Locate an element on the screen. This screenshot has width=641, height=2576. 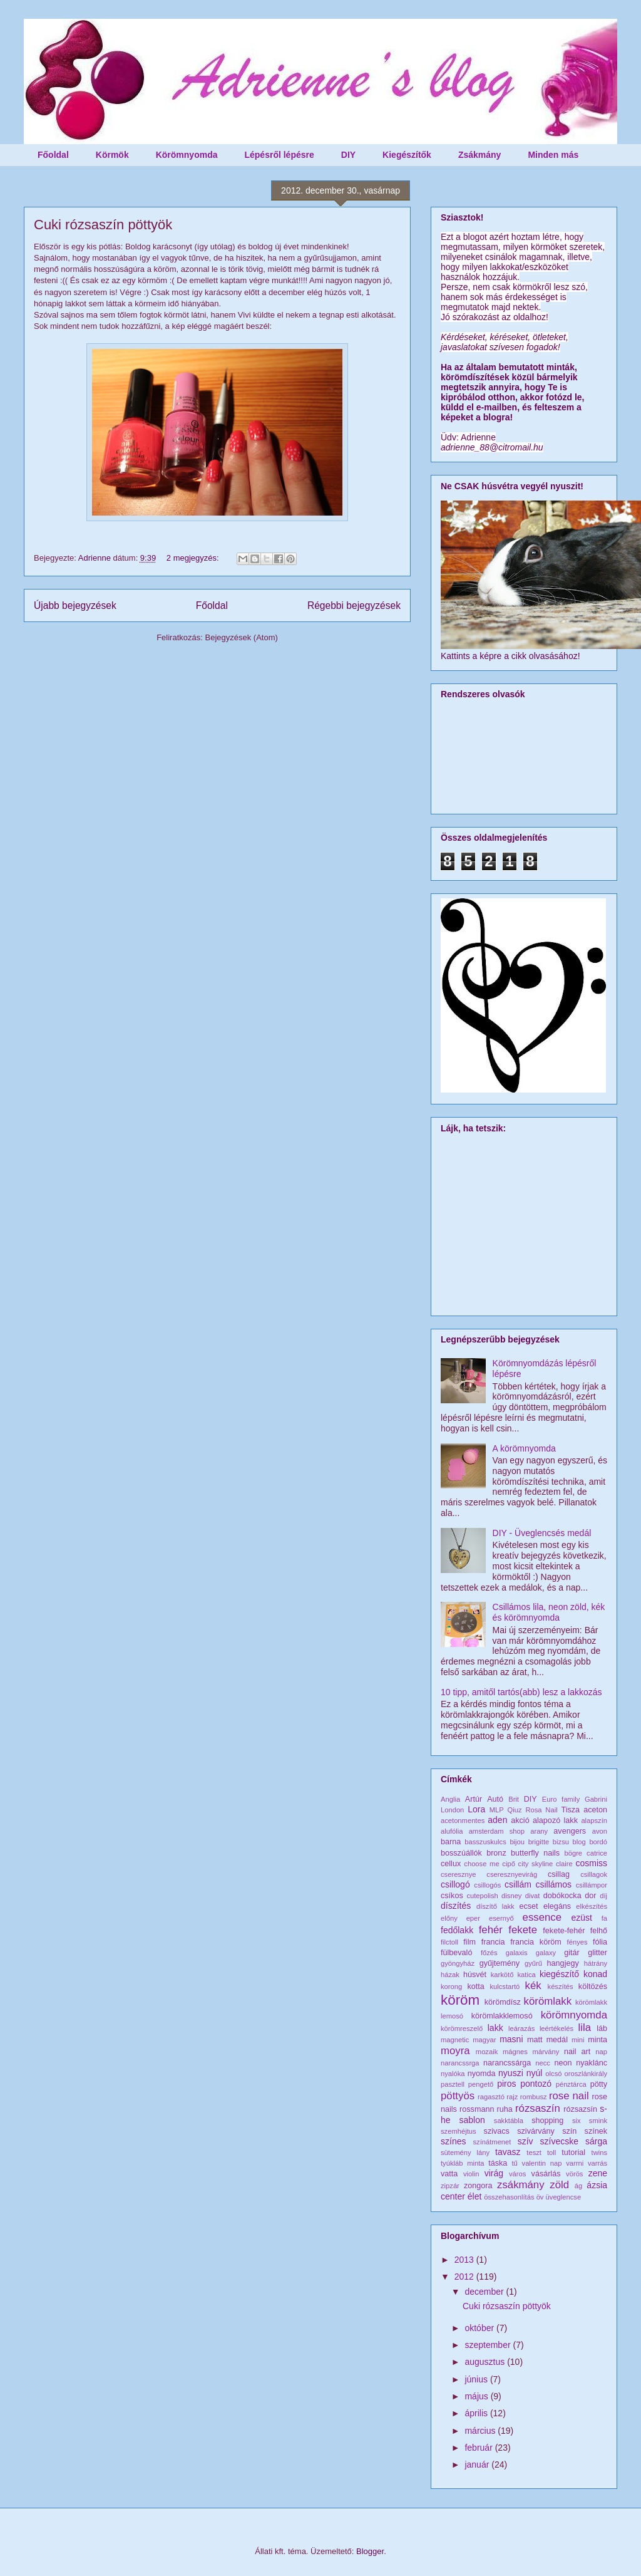
tyúkláb minta is located at coordinates (463, 2163).